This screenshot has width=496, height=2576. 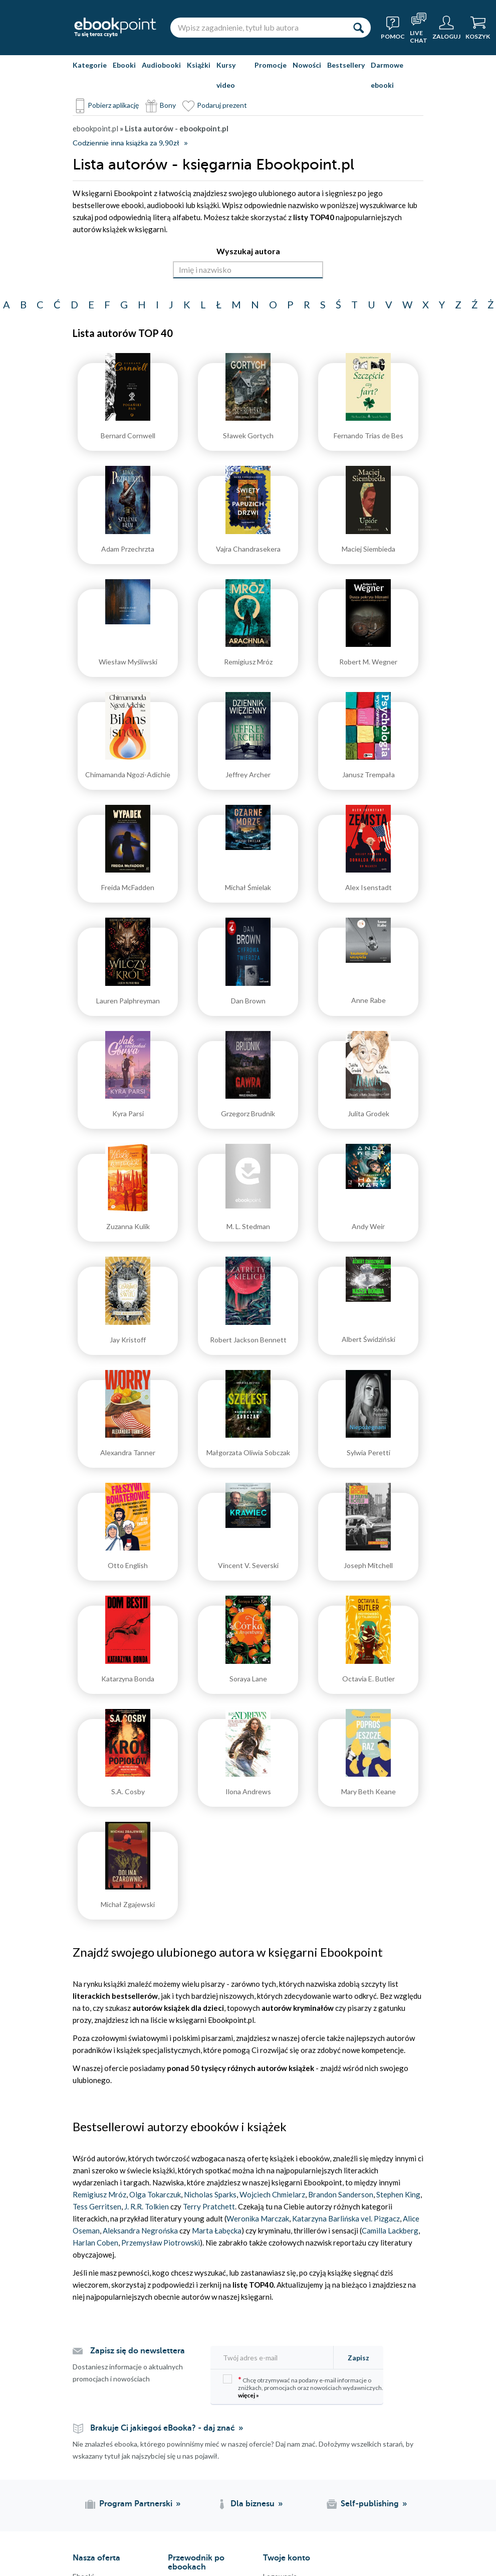 I want to click on Program Partnerski [Program Partnerski (otwiera się w nowej karcie)], so click(x=135, y=2503).